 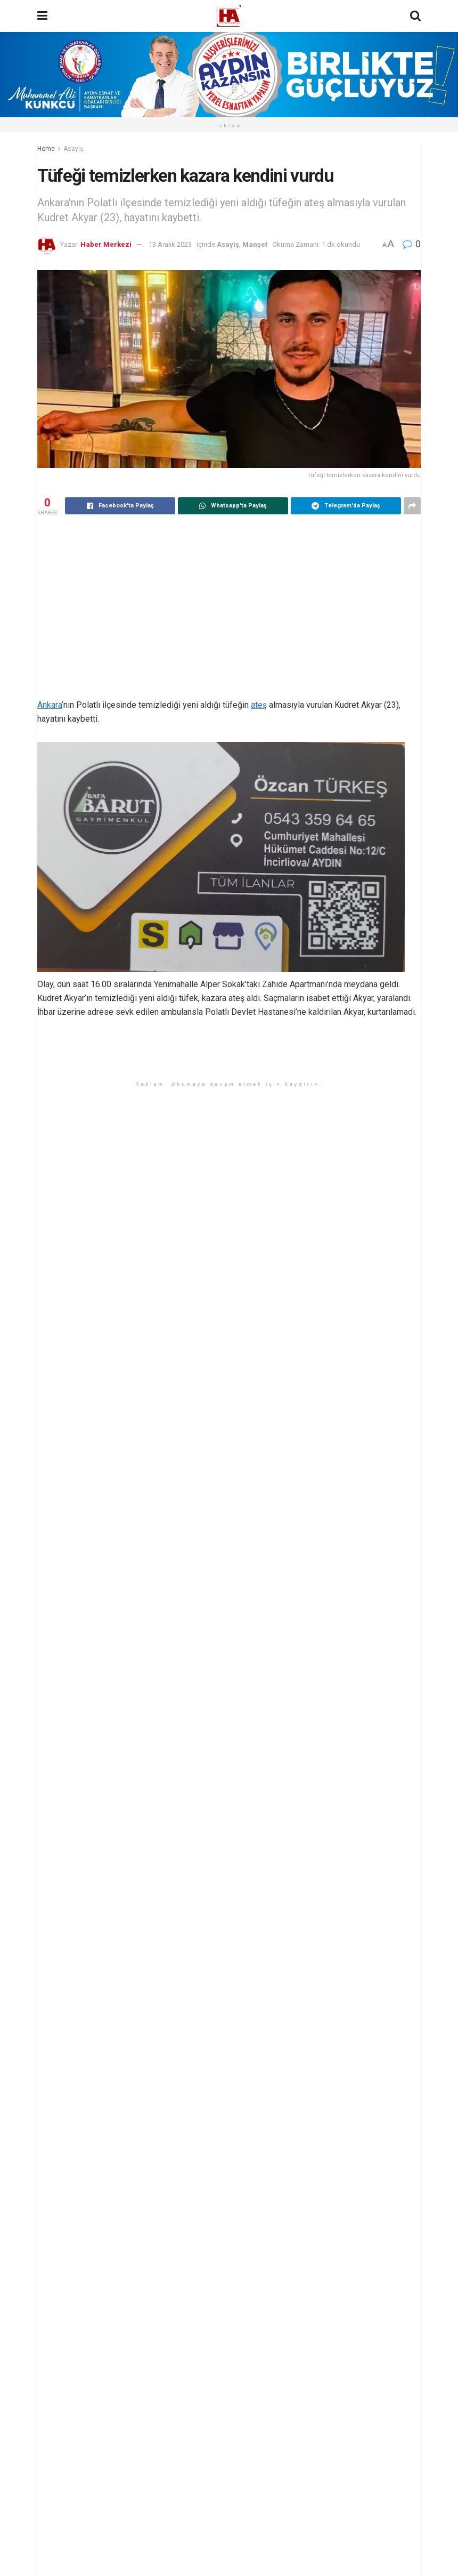 What do you see at coordinates (73, 148) in the screenshot?
I see `Asayiş` at bounding box center [73, 148].